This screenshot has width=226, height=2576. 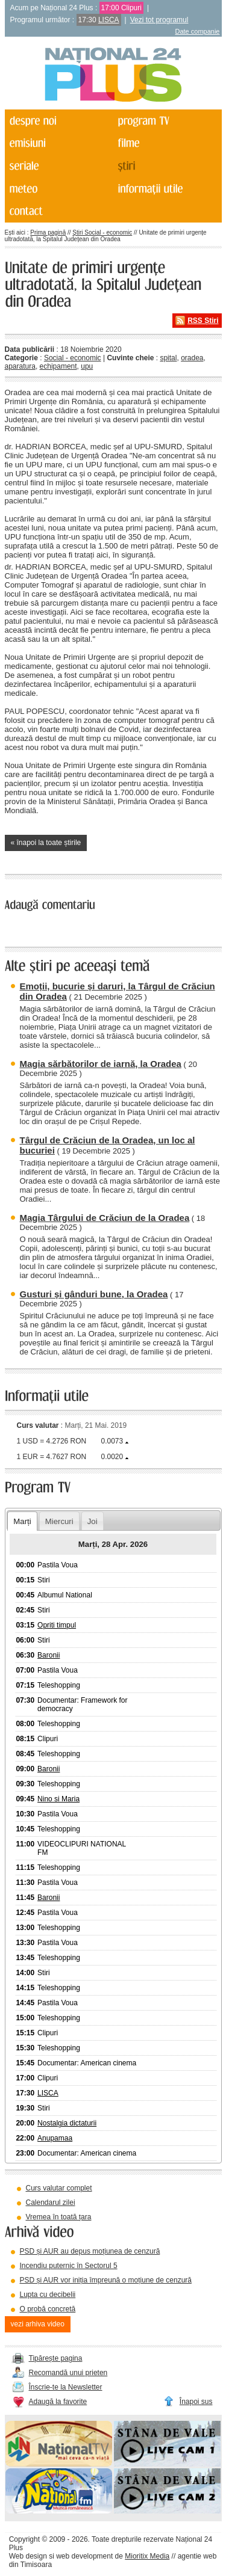 What do you see at coordinates (68, 2373) in the screenshot?
I see `Recomandă unui prieten` at bounding box center [68, 2373].